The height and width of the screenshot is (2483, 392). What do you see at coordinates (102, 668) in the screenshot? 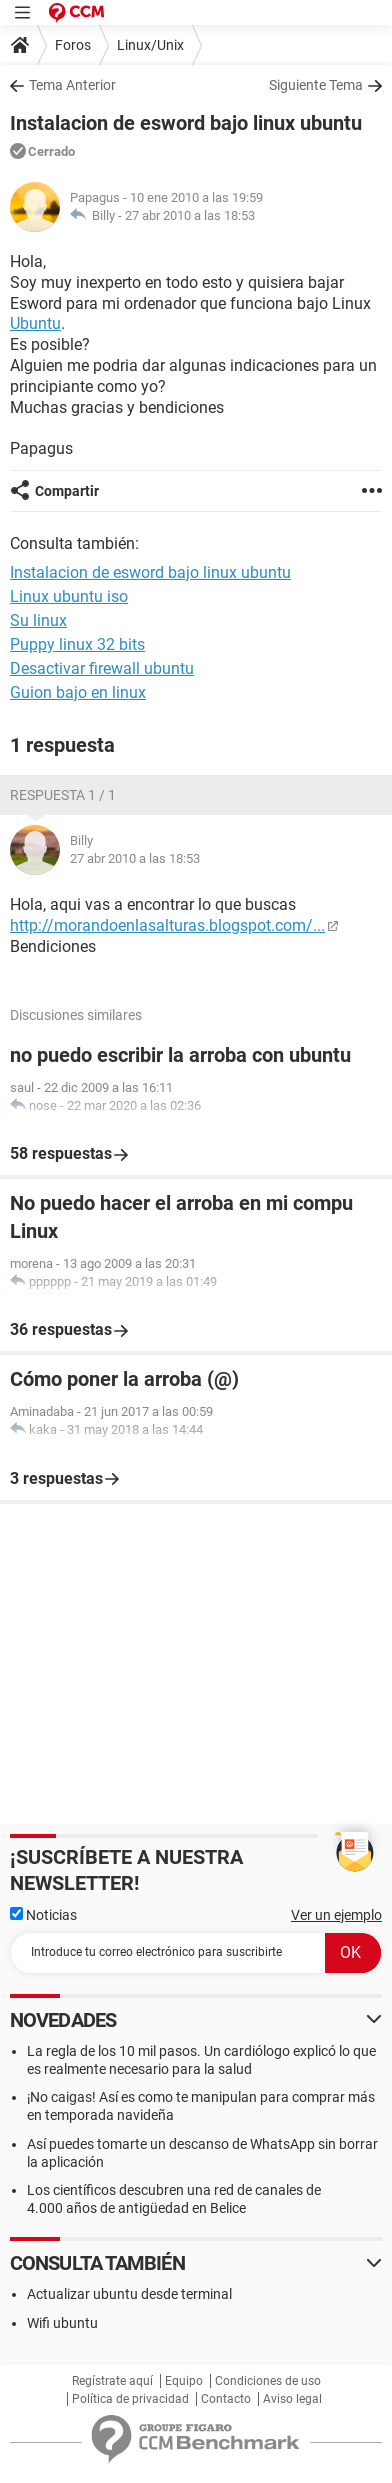
I see `Desactivar firewall ubuntu` at bounding box center [102, 668].